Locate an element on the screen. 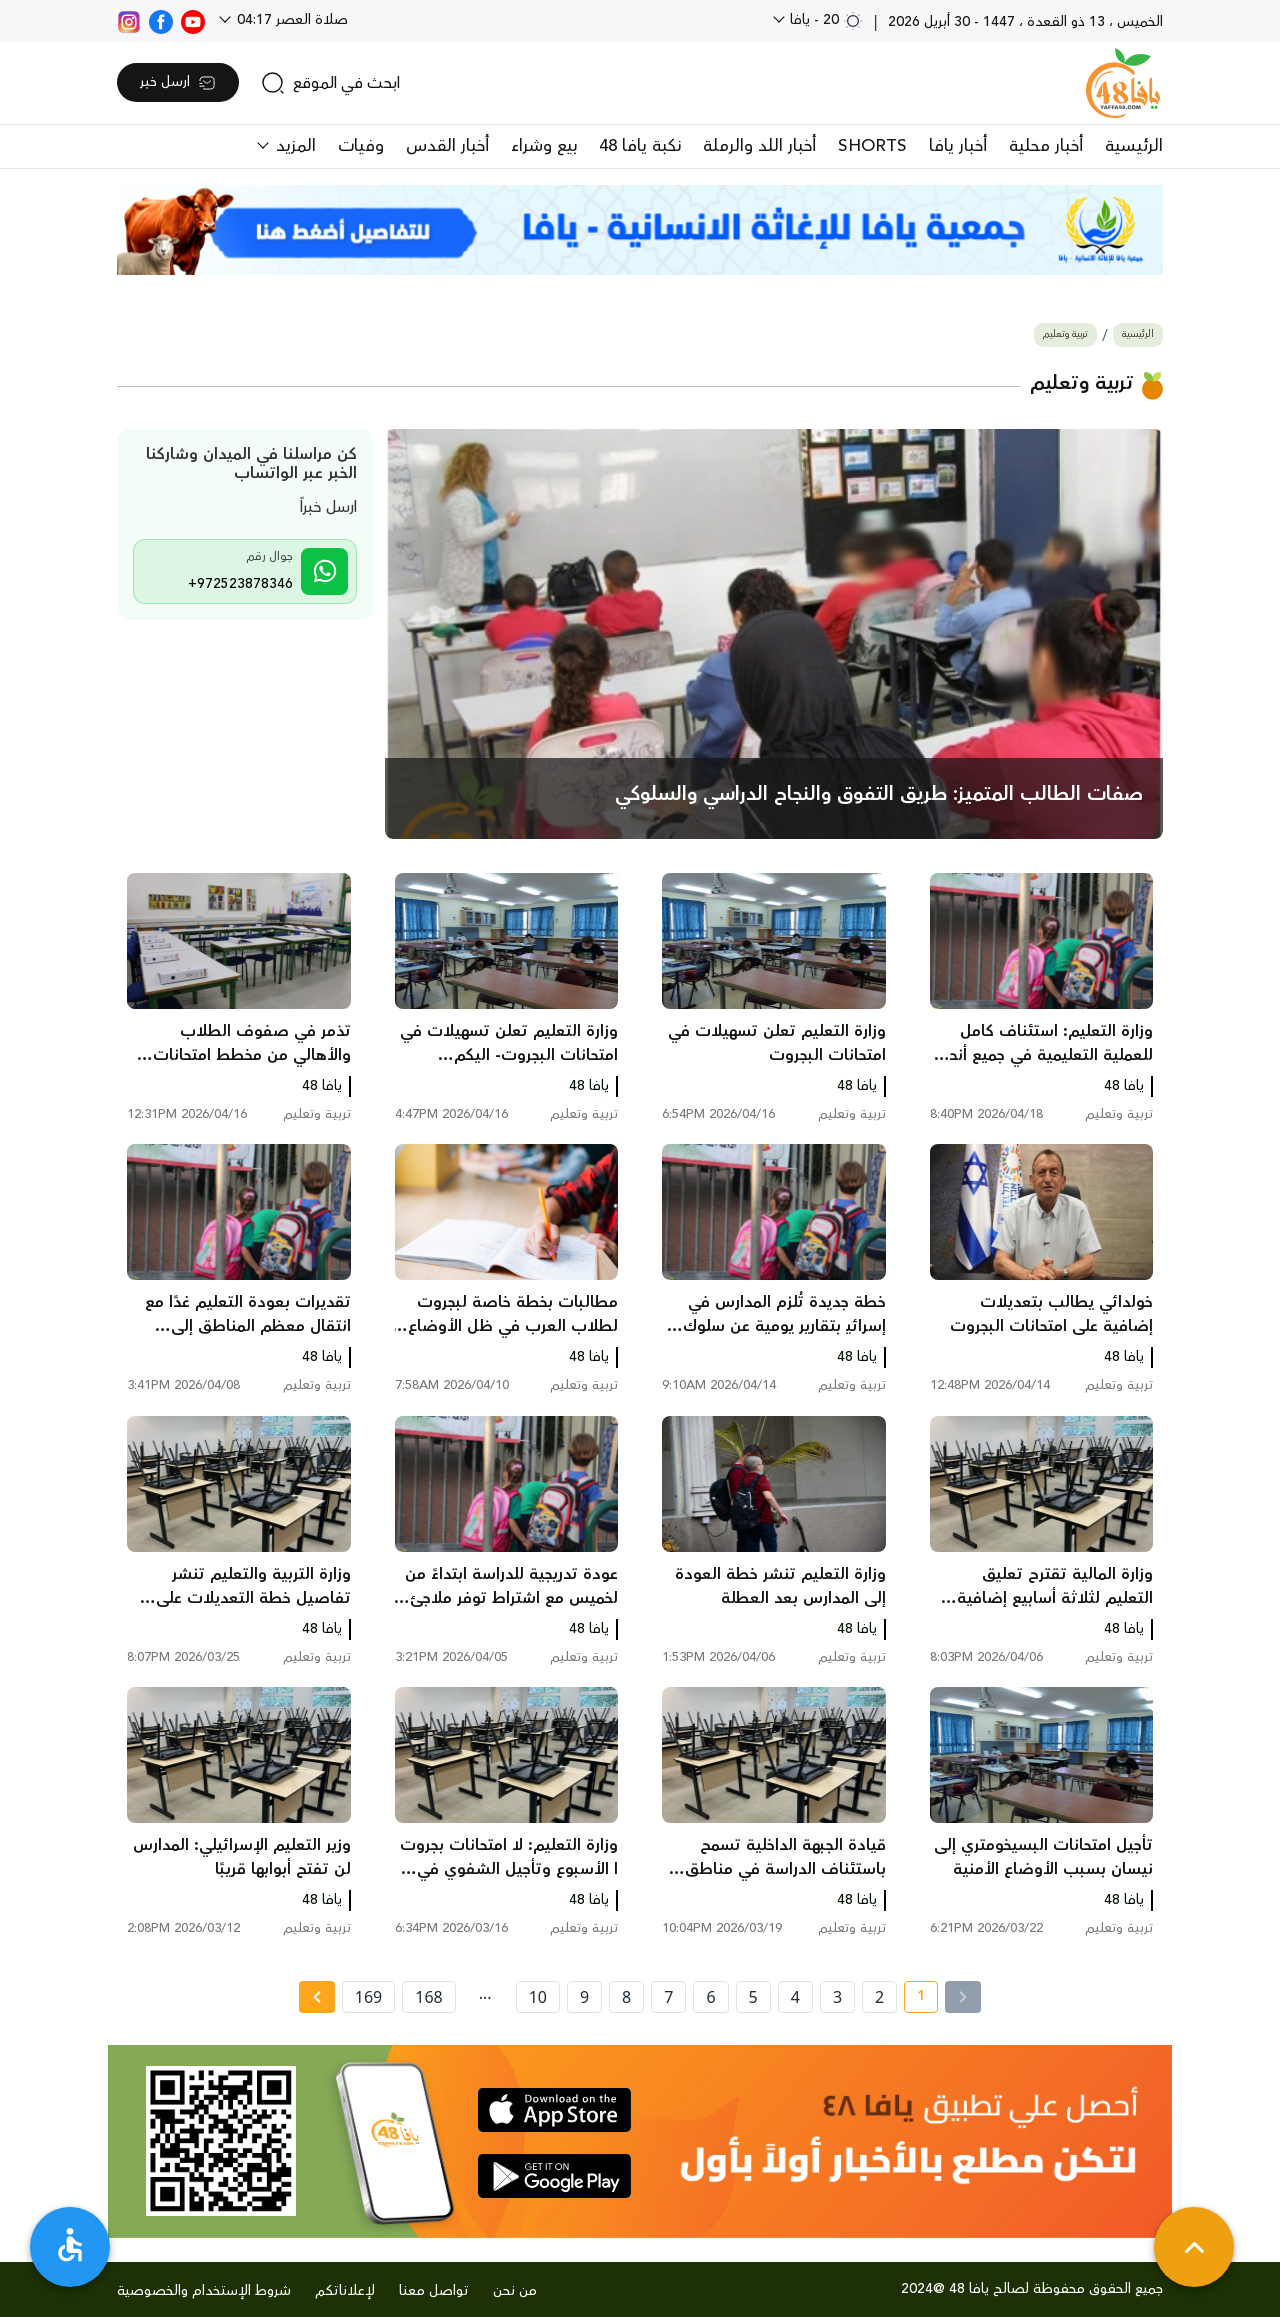 The width and height of the screenshot is (1280, 2317). أخبار محلية is located at coordinates (1046, 146).